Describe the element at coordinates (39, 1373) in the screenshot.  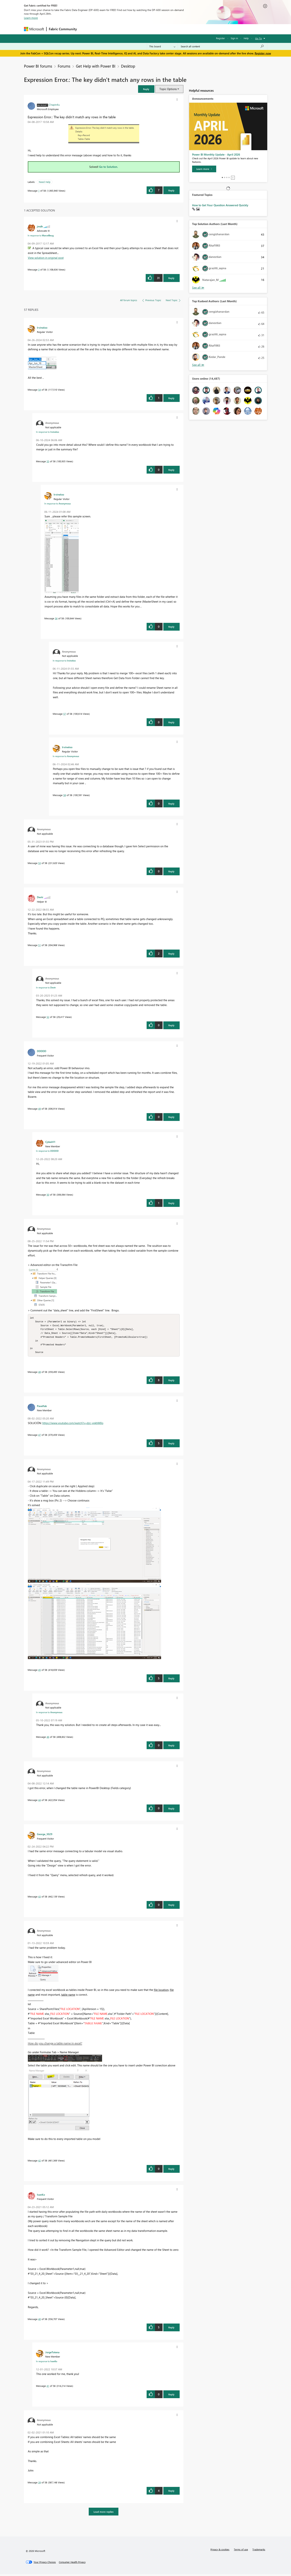
I see `48 [Message 48 of 58]` at that location.